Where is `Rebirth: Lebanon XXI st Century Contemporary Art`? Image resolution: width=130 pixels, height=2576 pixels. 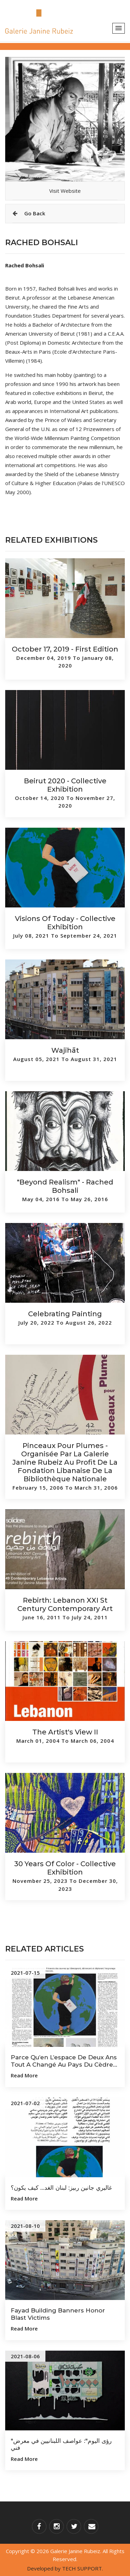
Rebirth: Lebanon XXI st Century Contemporary Art is located at coordinates (65, 1604).